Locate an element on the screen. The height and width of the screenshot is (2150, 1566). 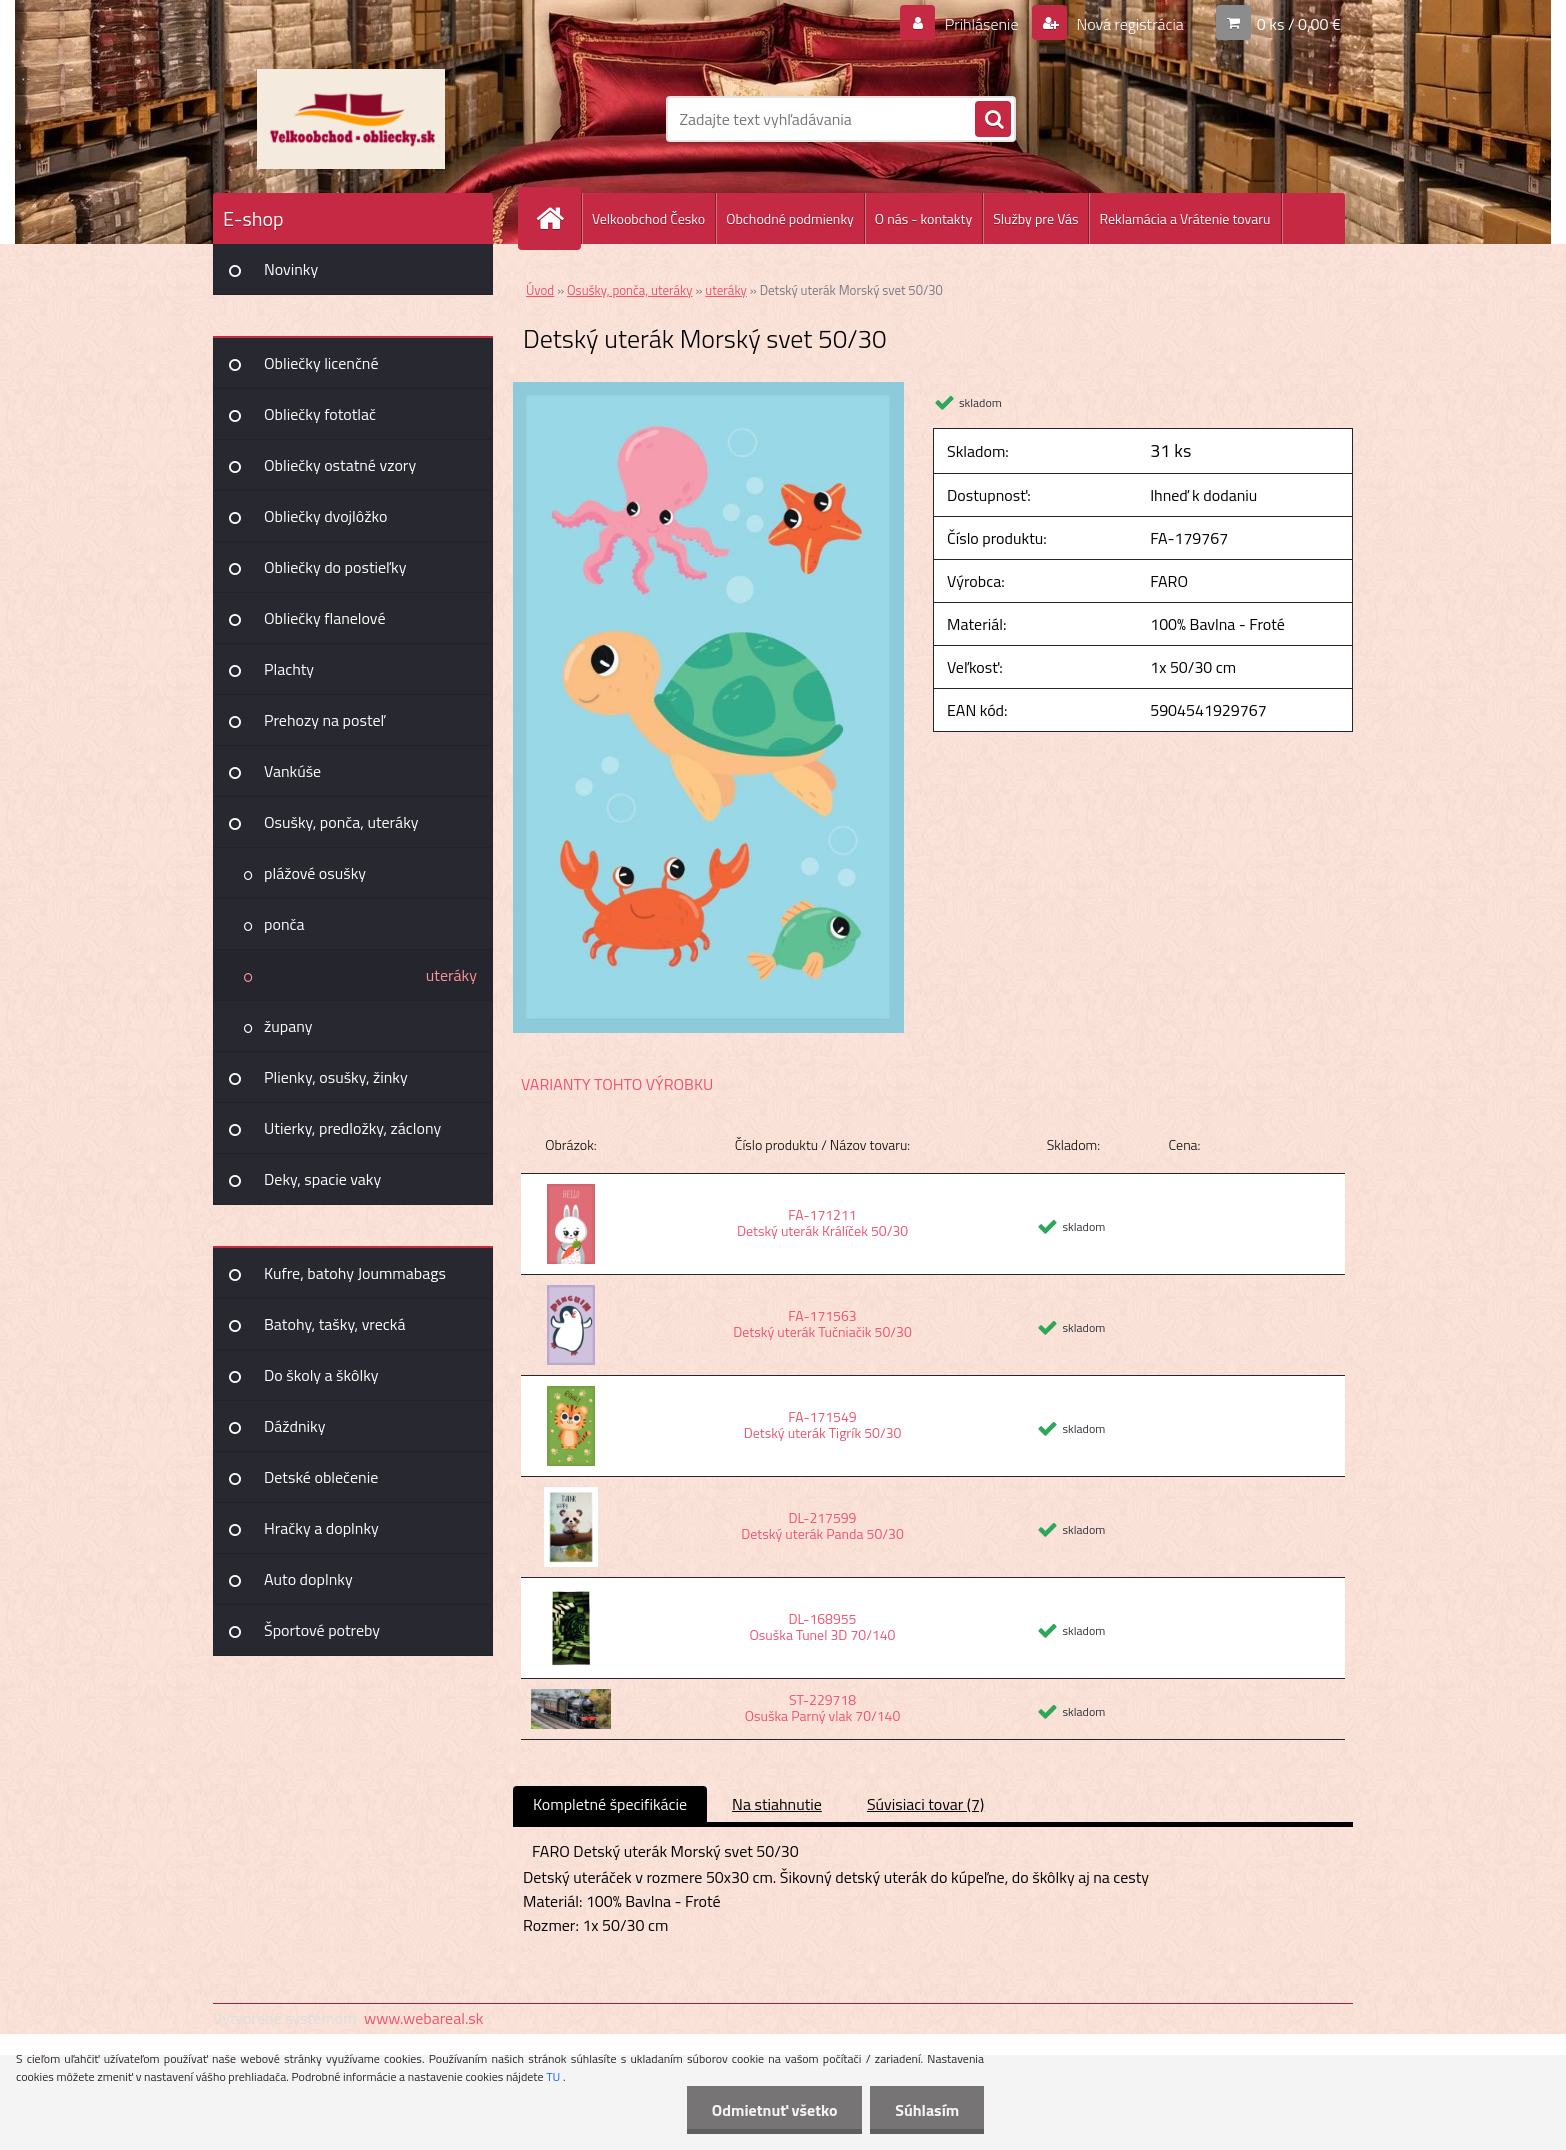
FA-171549 Detský uterák Tigrík 50/30 is located at coordinates (823, 1424).